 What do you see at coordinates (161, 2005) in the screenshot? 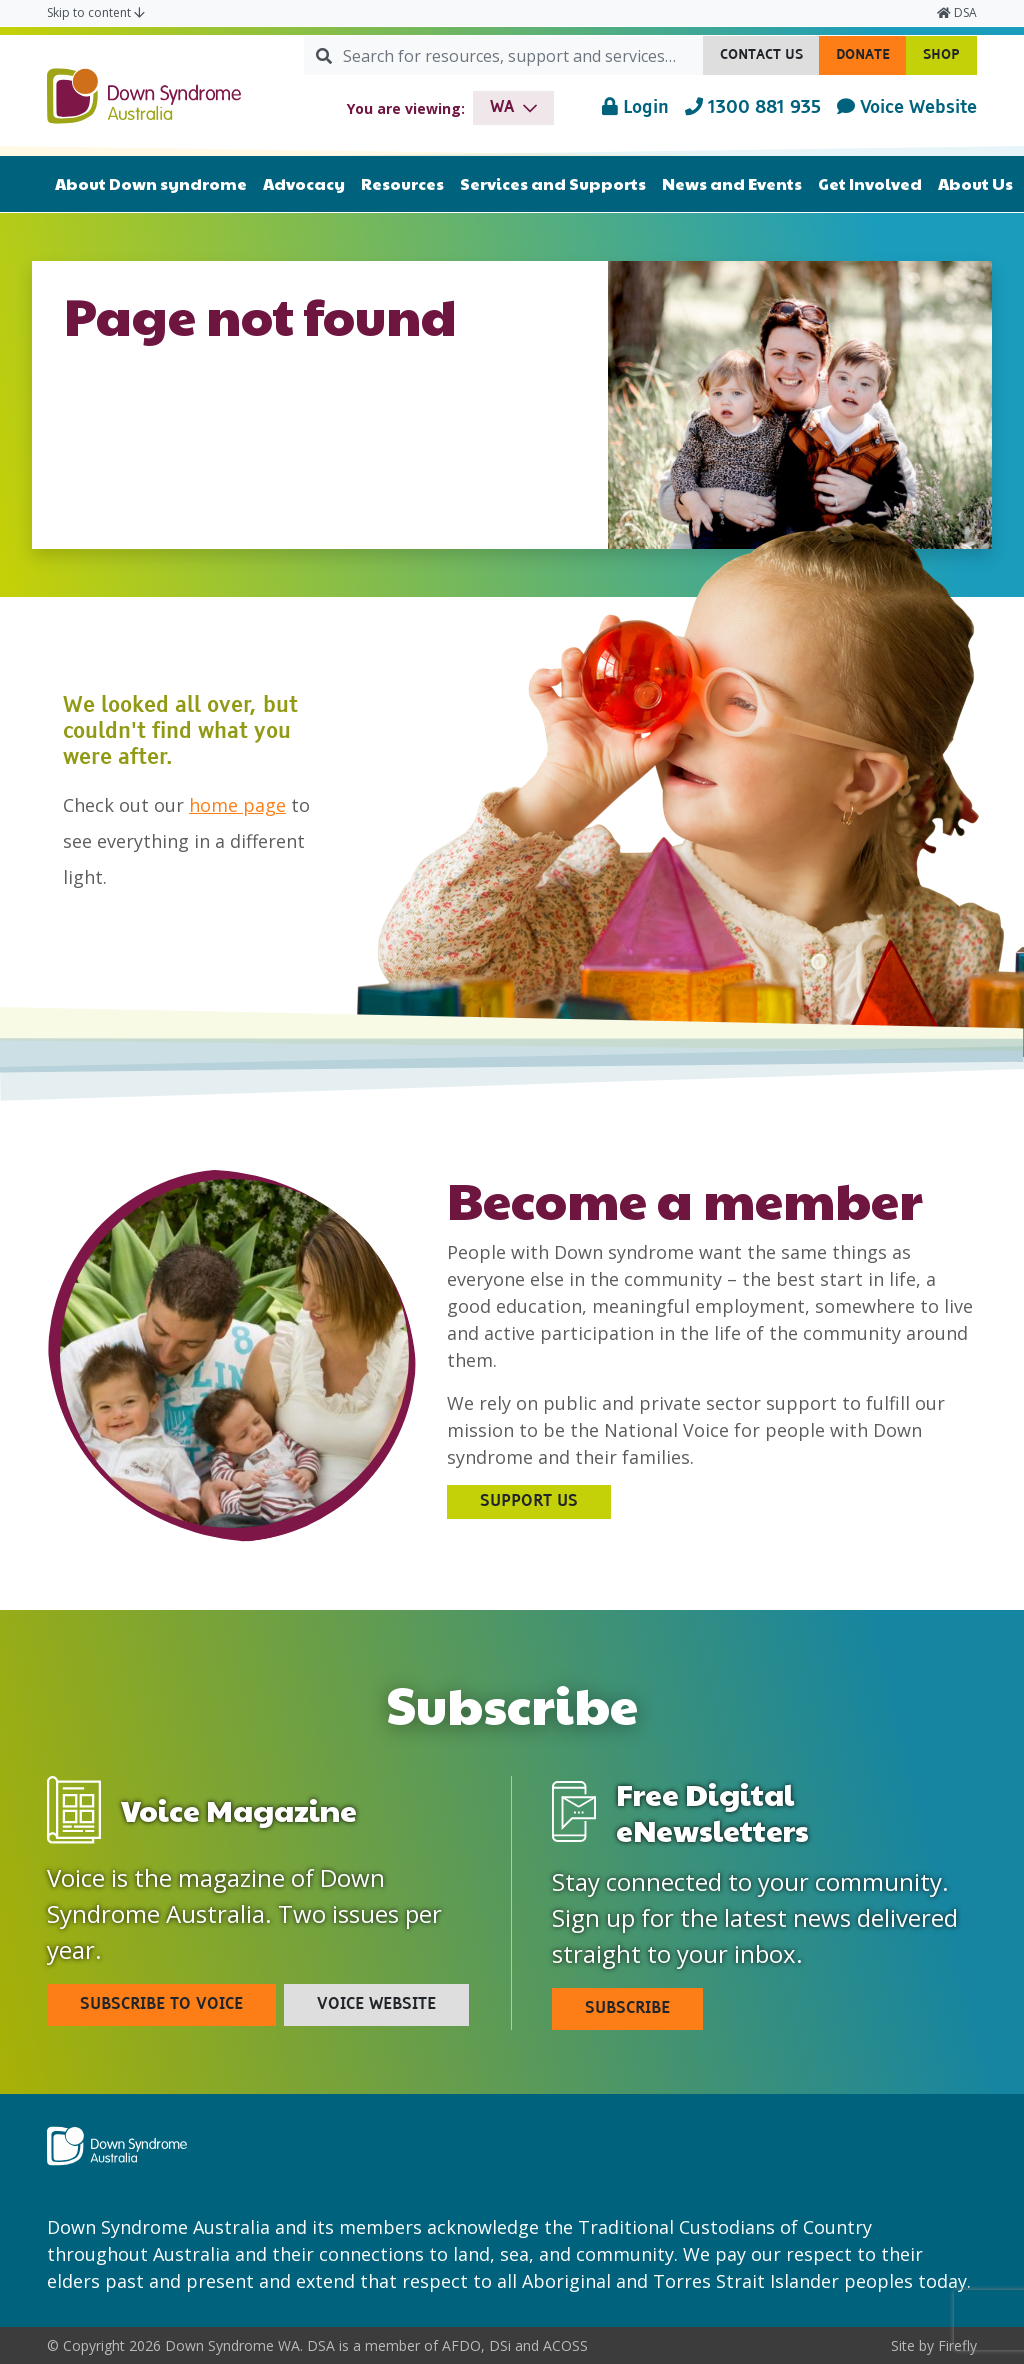
I see `Subscribe To Voice` at bounding box center [161, 2005].